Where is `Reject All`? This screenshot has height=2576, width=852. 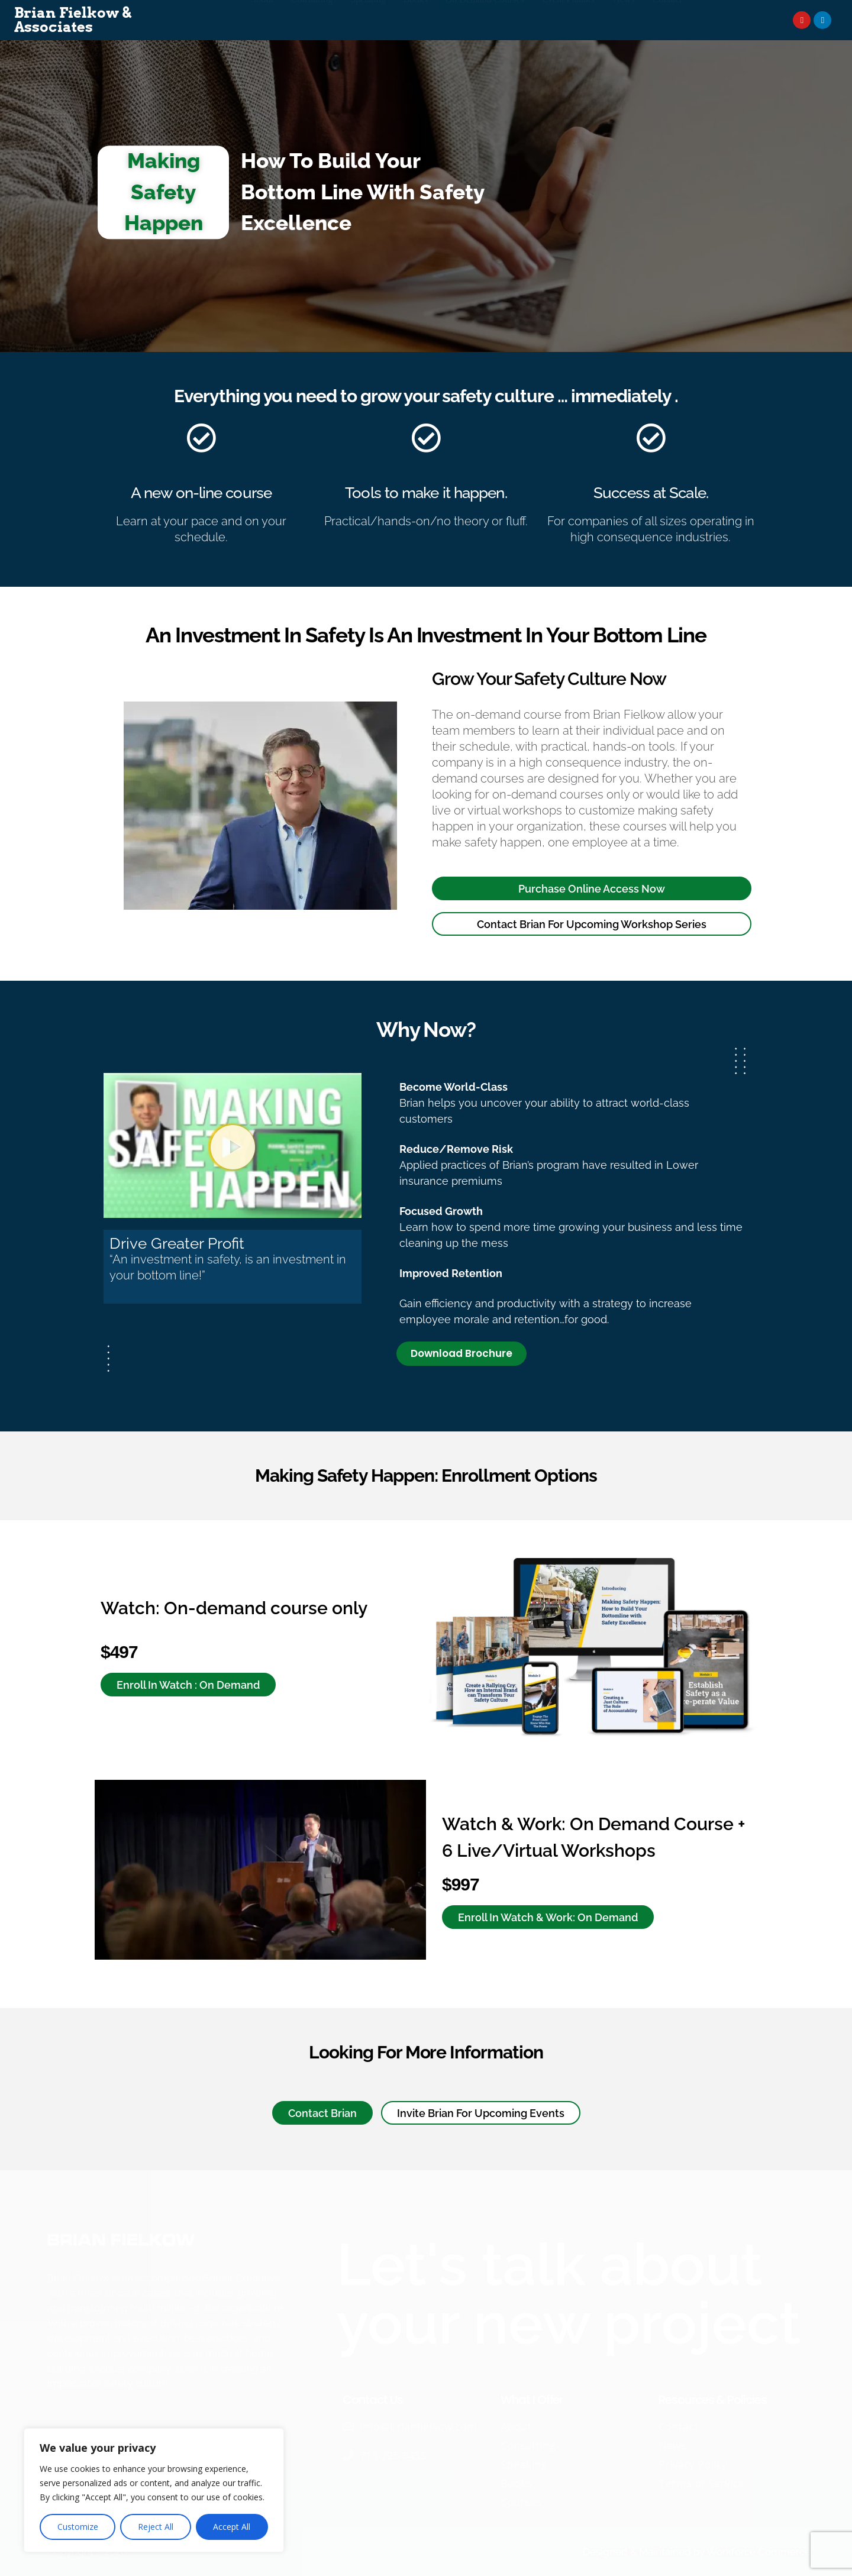
Reject All is located at coordinates (155, 2526).